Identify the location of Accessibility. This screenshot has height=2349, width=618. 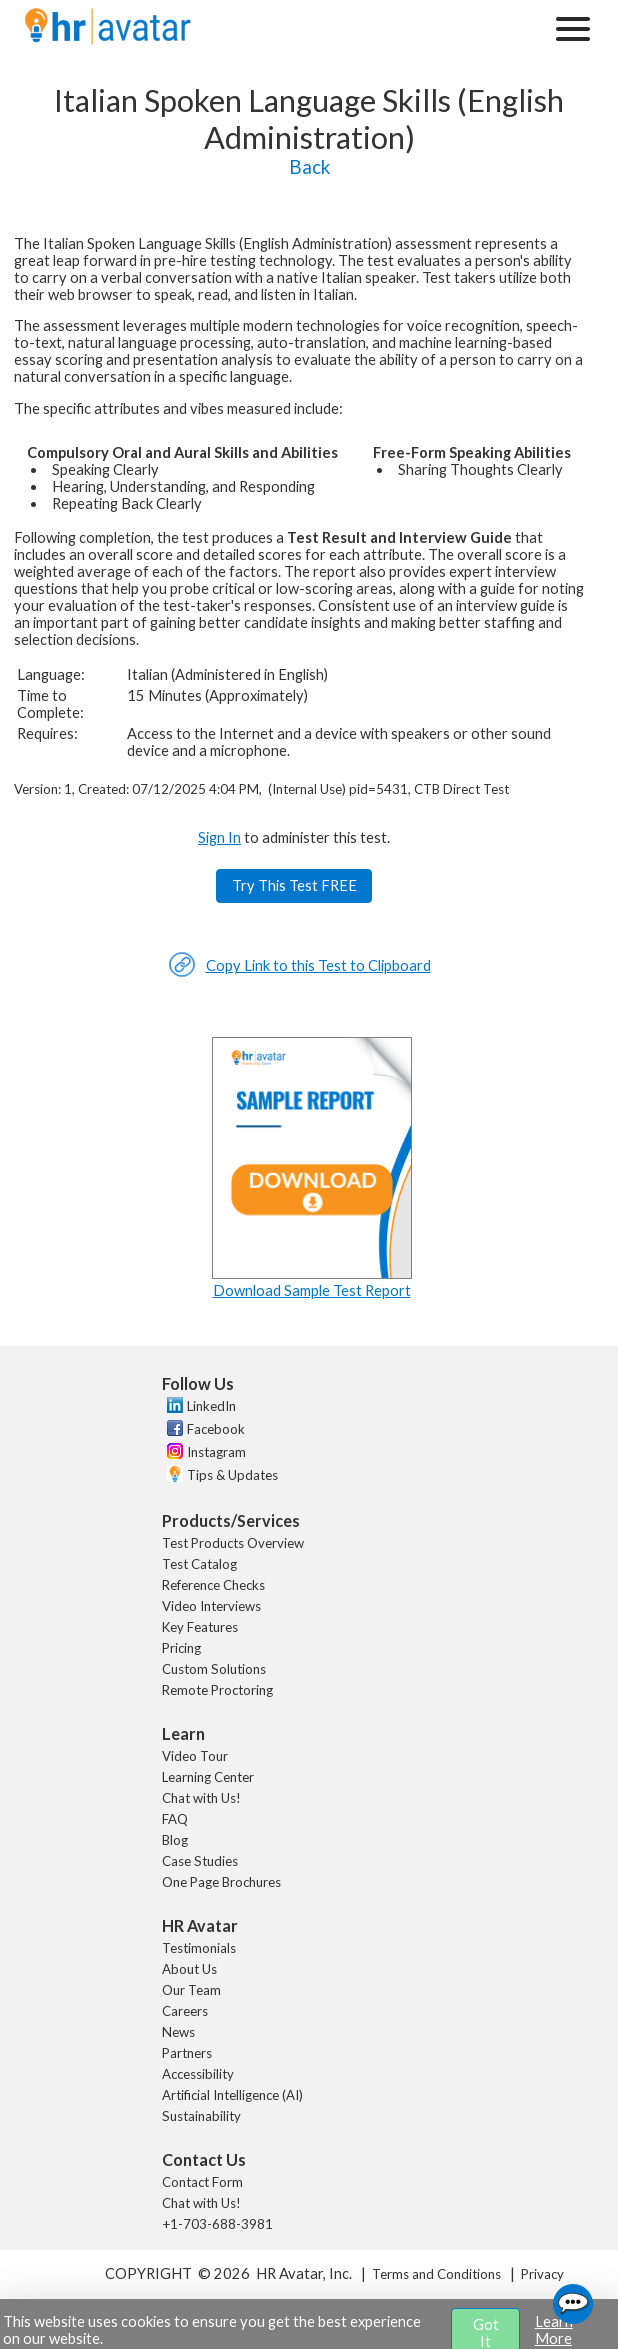
(198, 2074).